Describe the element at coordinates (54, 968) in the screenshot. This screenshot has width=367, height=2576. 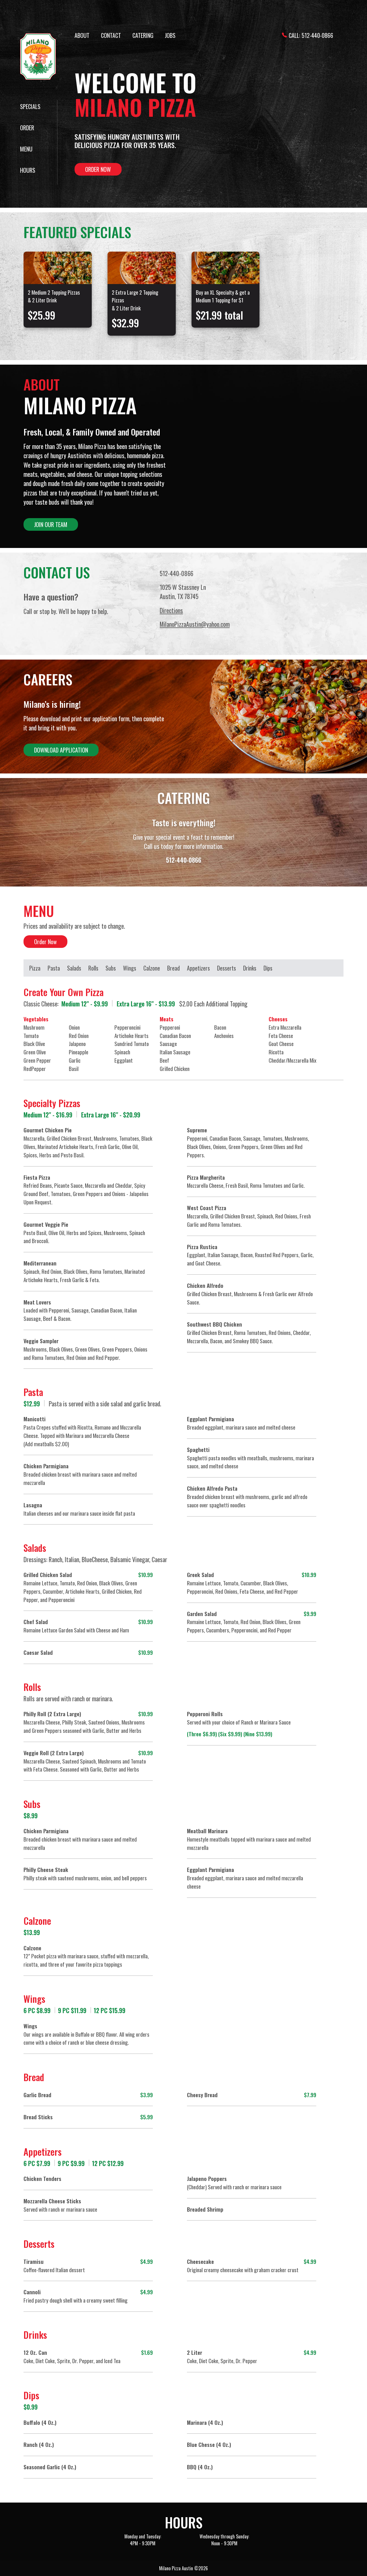
I see `Pasta` at that location.